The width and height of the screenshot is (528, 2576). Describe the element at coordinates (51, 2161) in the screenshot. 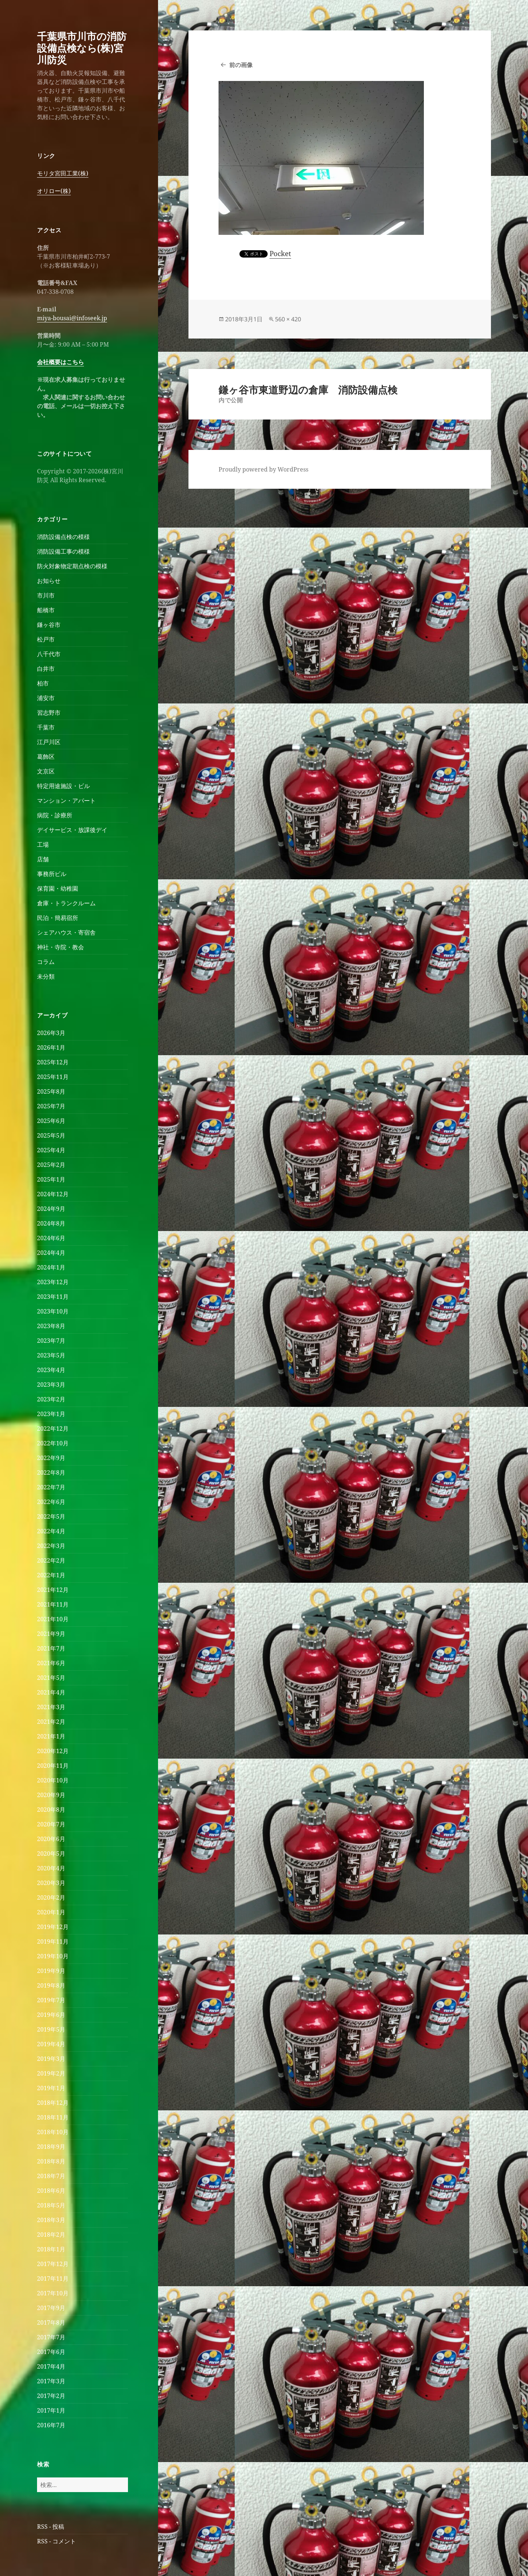

I see `2018年8月` at that location.